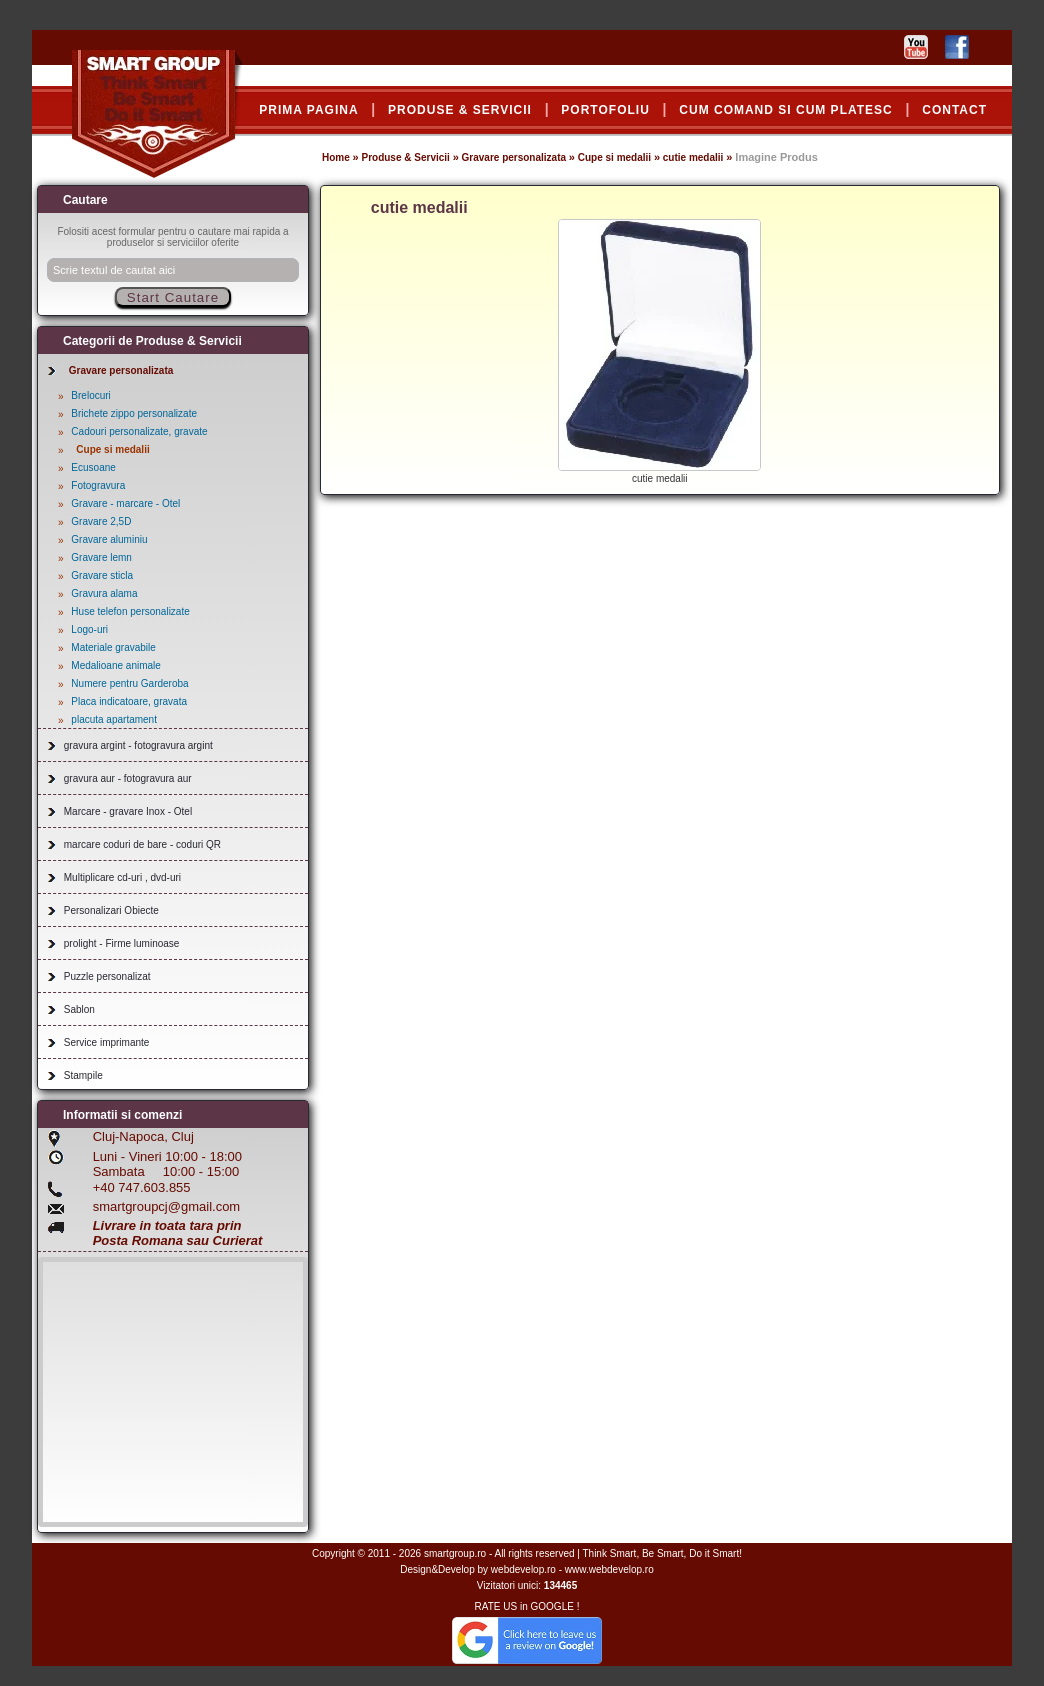 The image size is (1044, 1686). I want to click on Cupe si medalii, so click(614, 157).